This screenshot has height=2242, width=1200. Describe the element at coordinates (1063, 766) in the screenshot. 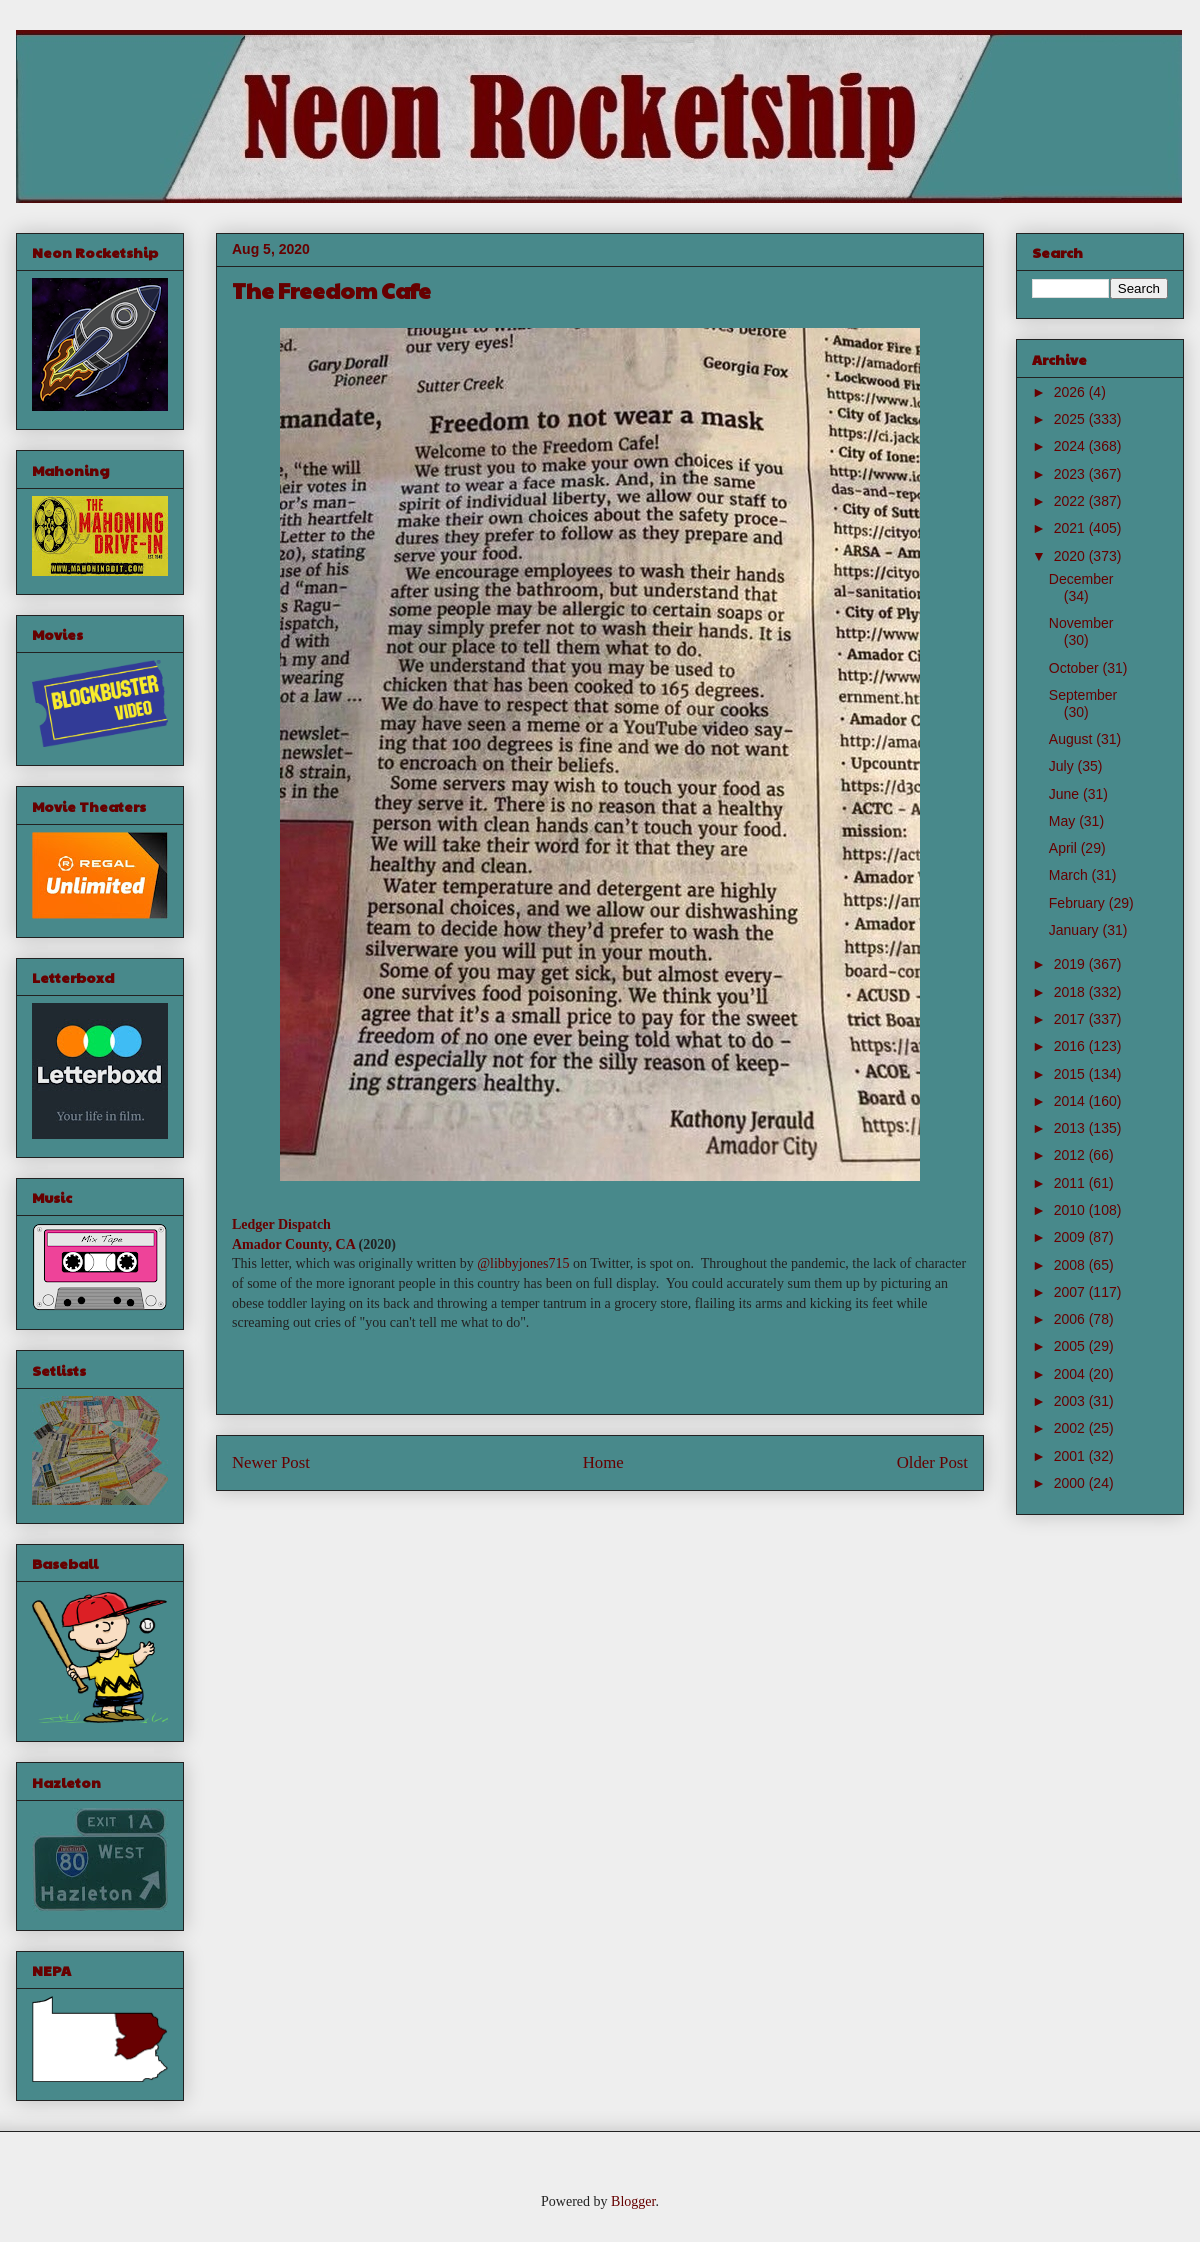

I see `July` at that location.